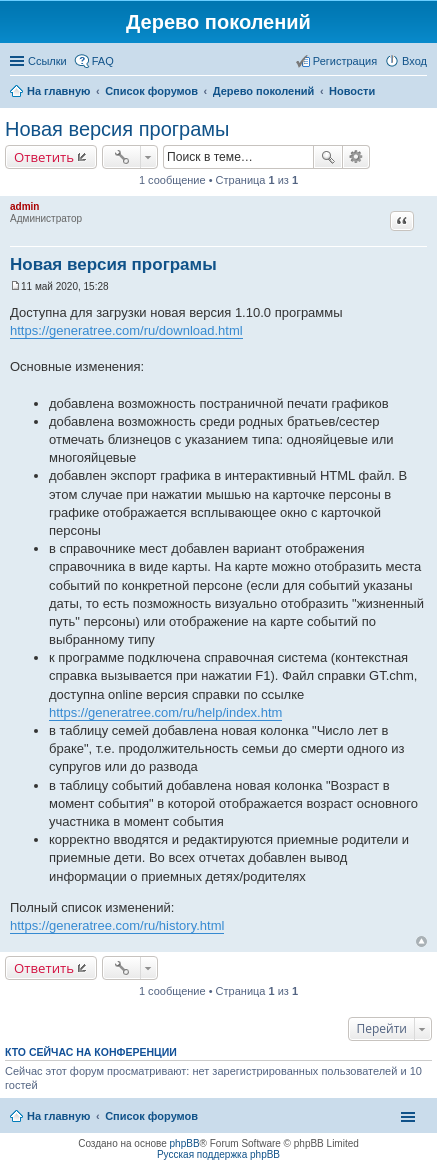  Describe the element at coordinates (24, 206) in the screenshot. I see `admin` at that location.